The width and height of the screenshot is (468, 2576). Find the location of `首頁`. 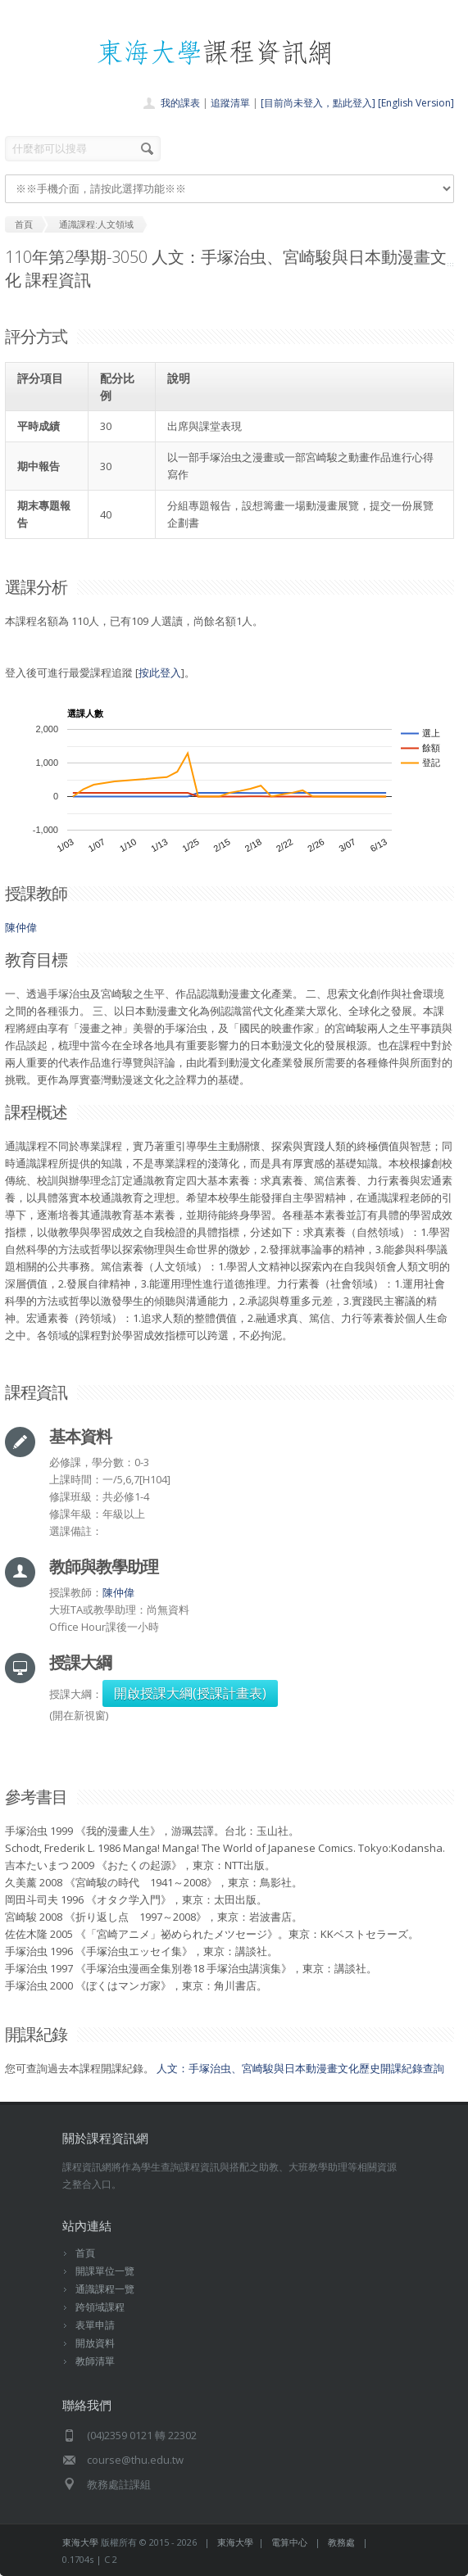

首頁 is located at coordinates (85, 2253).